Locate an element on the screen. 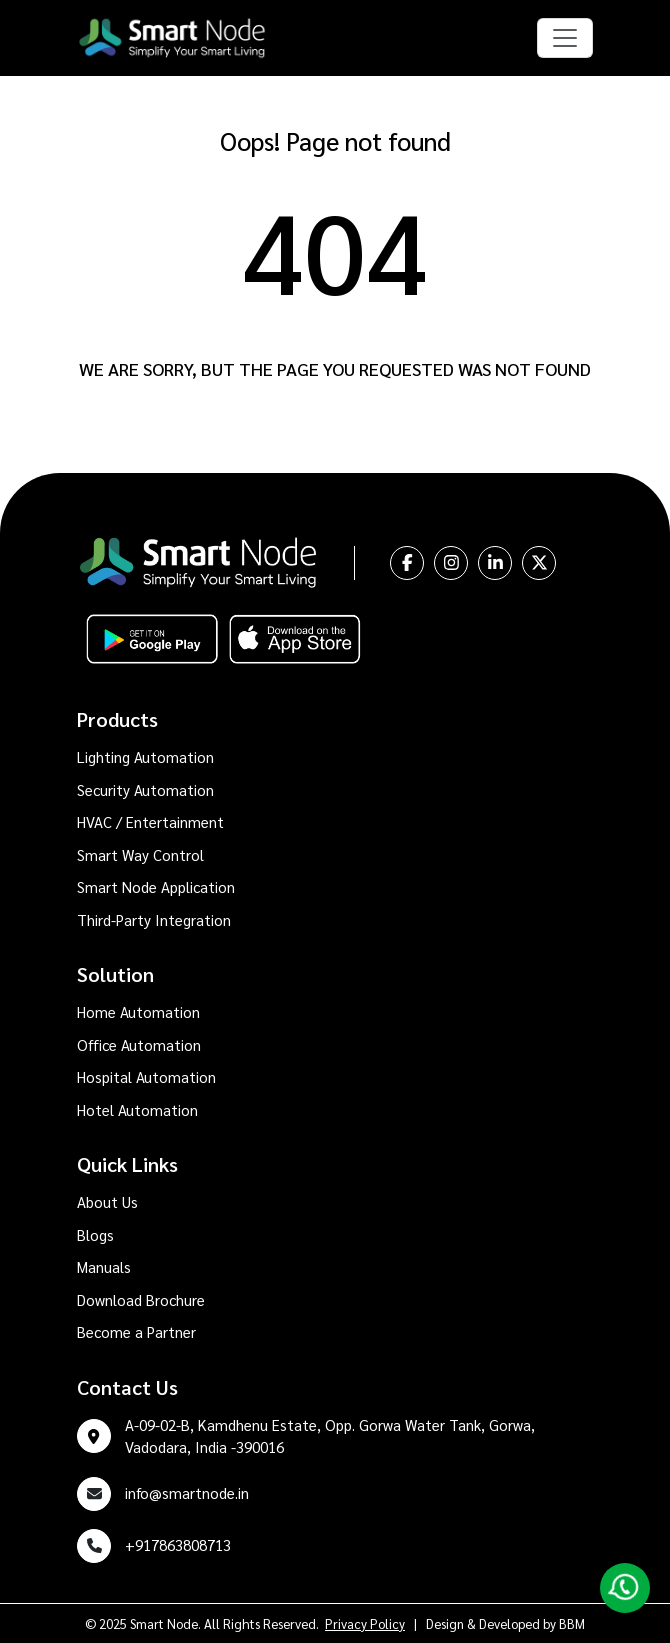 The width and height of the screenshot is (670, 1643). Privacy Policy is located at coordinates (365, 1623).